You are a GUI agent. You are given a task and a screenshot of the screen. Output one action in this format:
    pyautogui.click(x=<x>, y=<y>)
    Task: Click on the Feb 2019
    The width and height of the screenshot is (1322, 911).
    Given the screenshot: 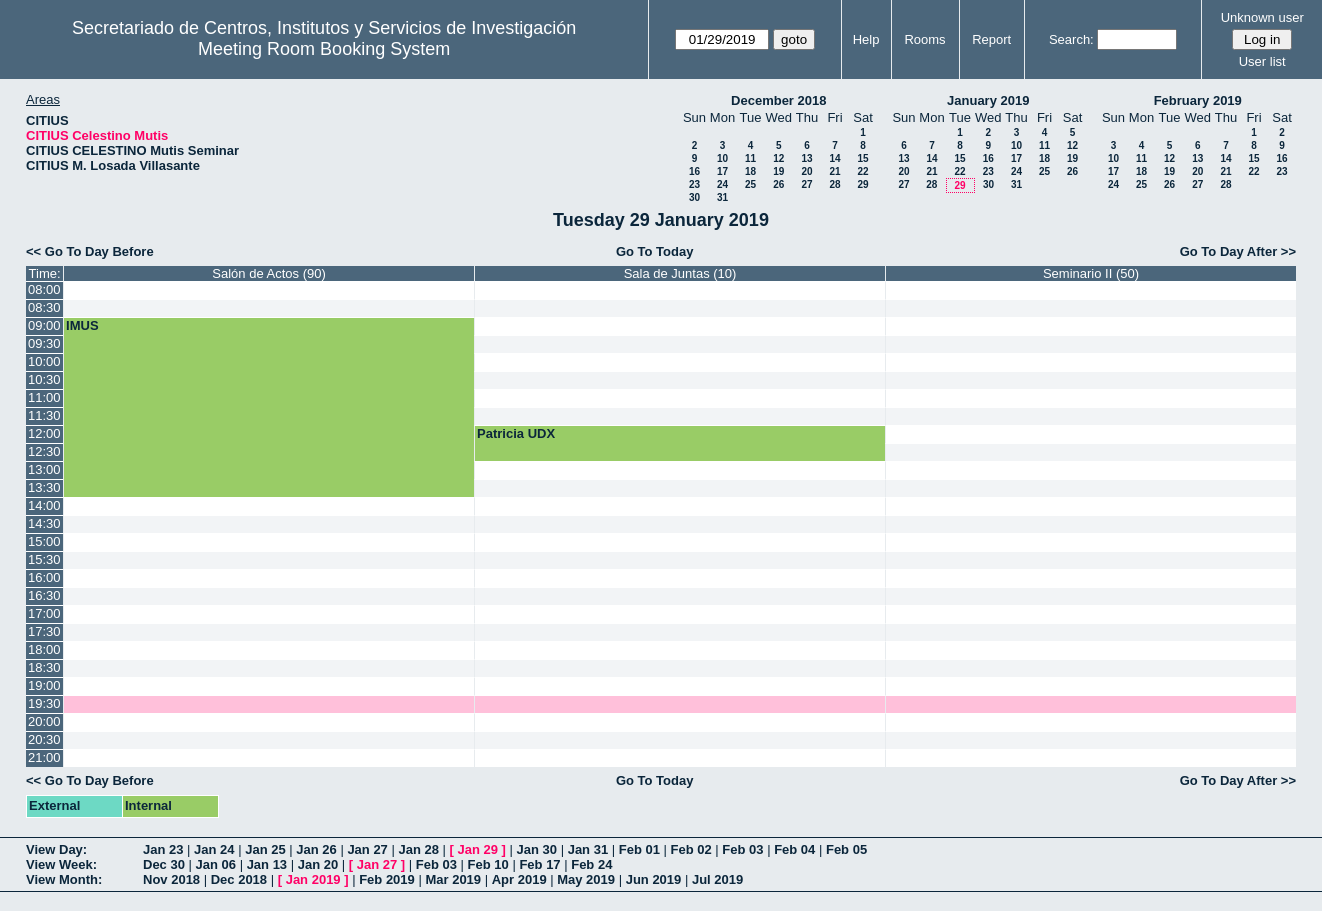 What is the action you would take?
    pyautogui.click(x=387, y=879)
    